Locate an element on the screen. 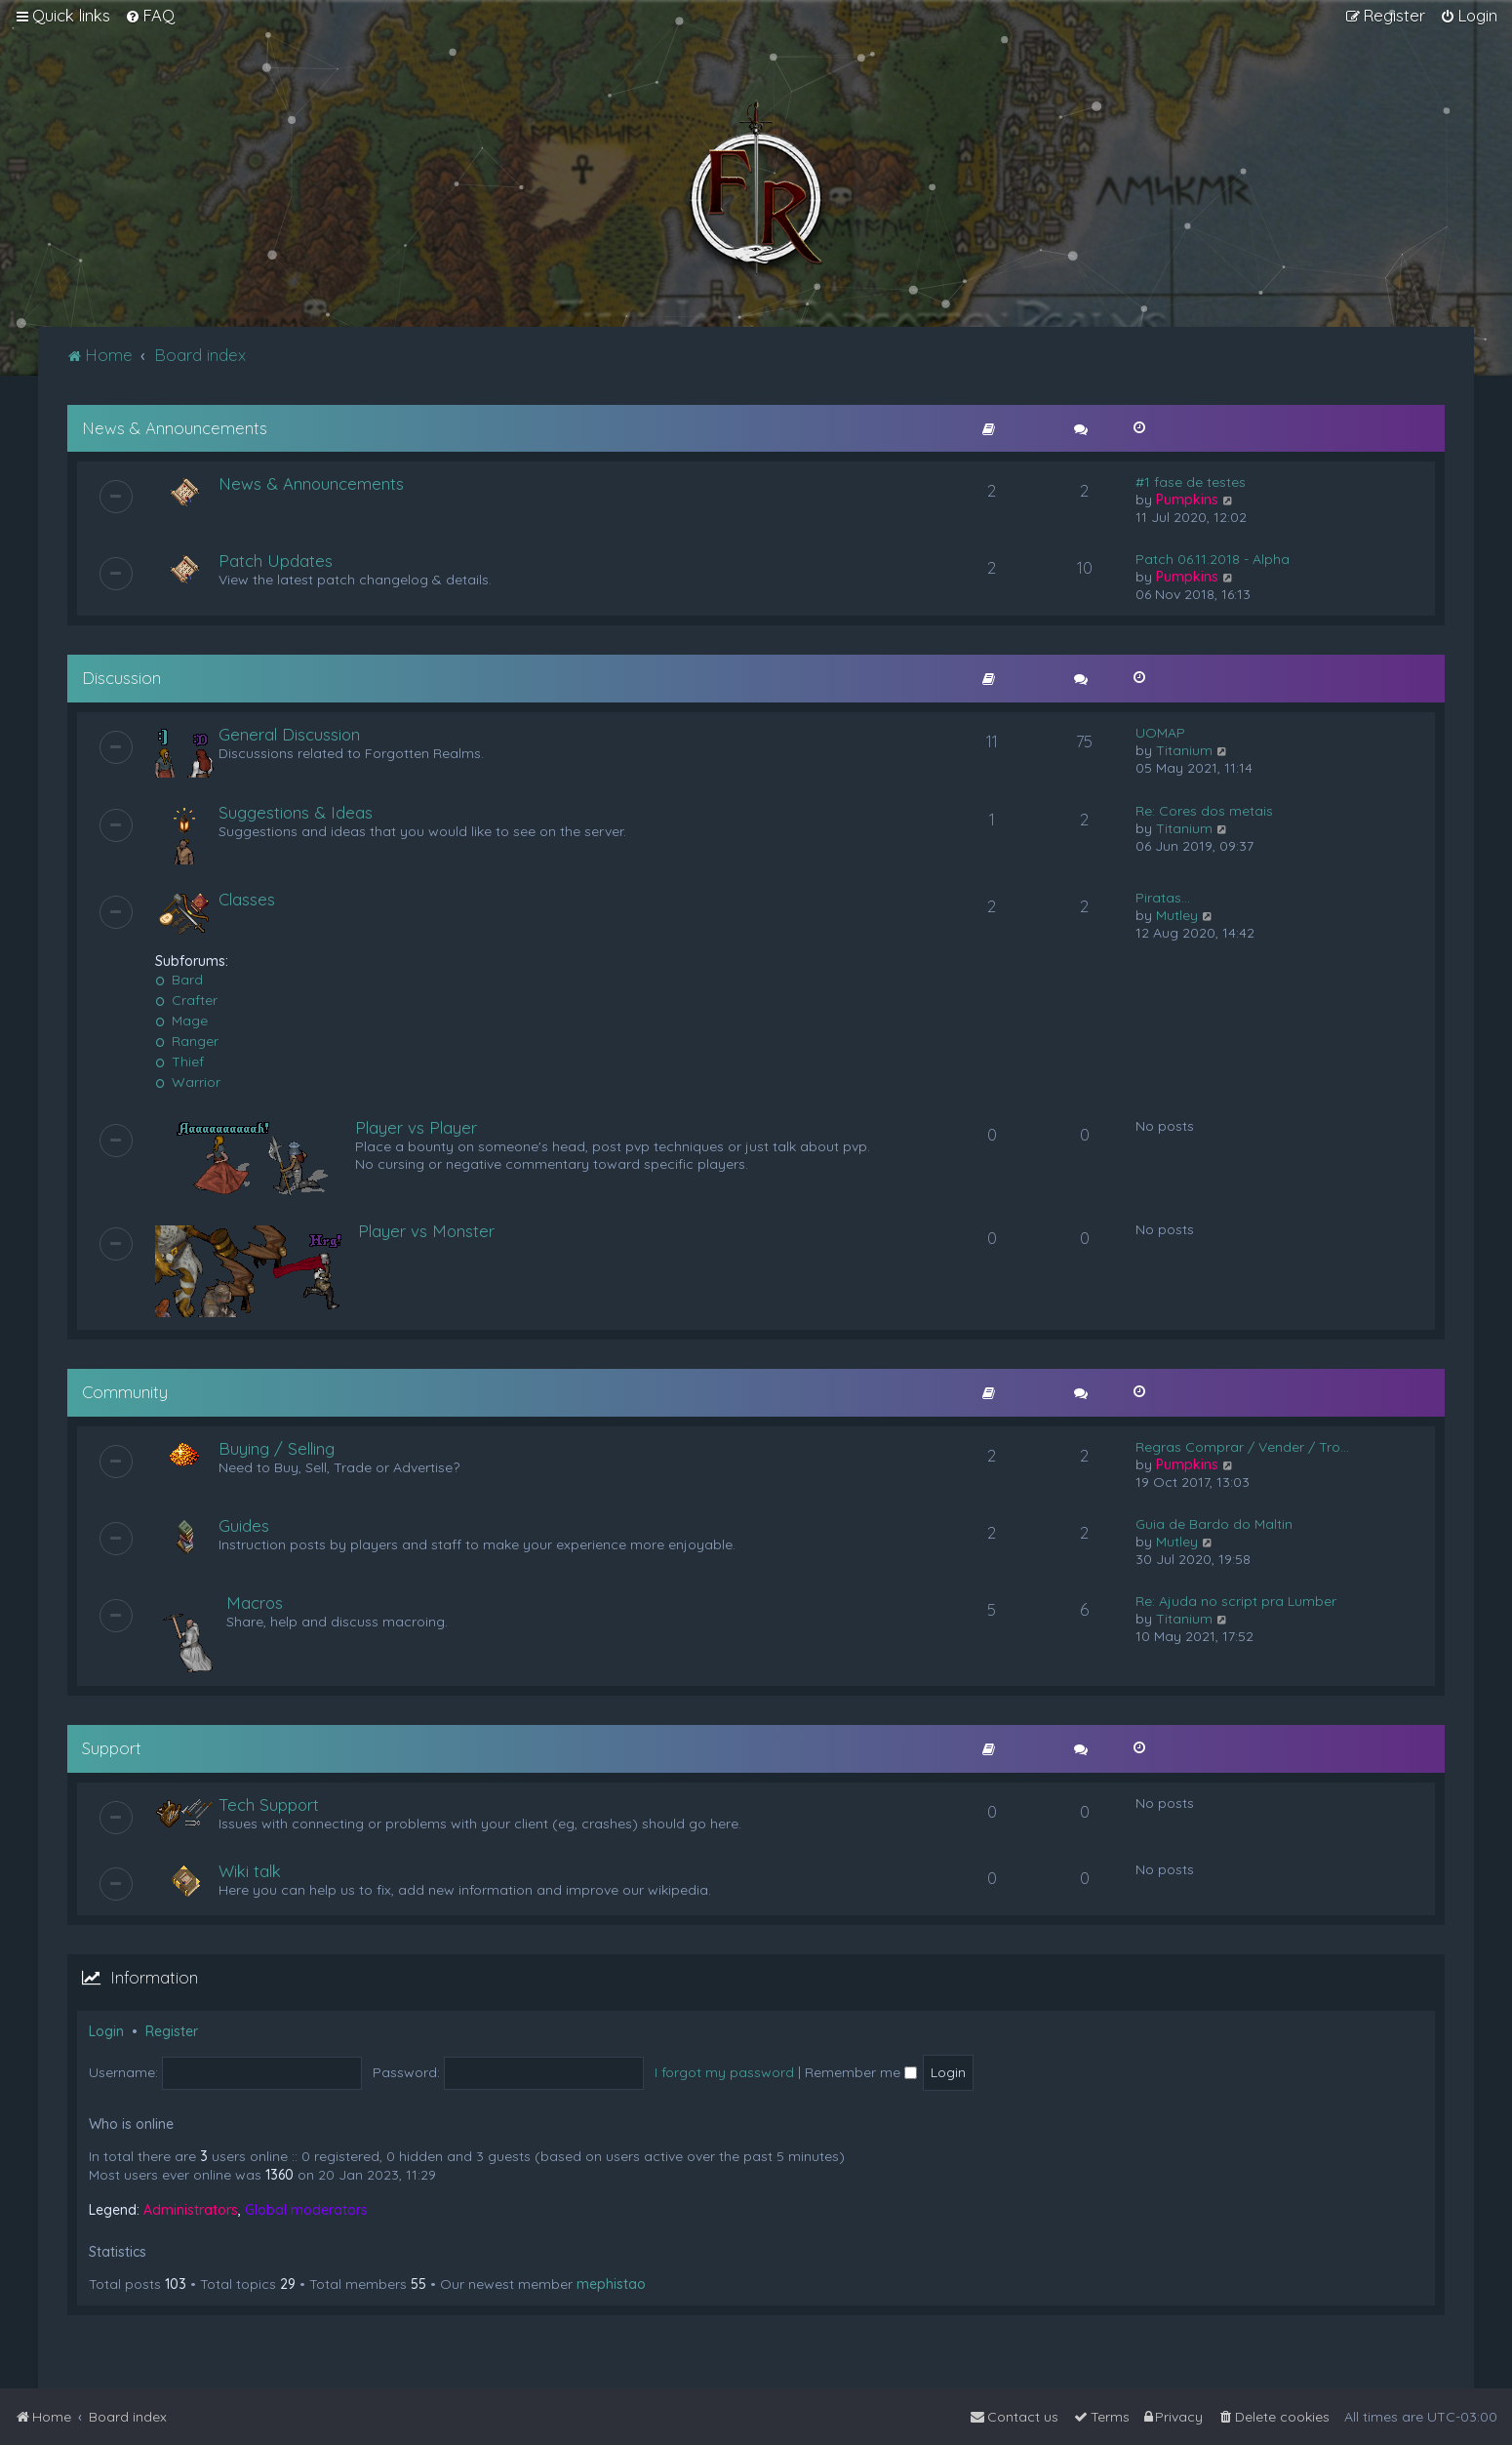  News & Announcements is located at coordinates (174, 428).